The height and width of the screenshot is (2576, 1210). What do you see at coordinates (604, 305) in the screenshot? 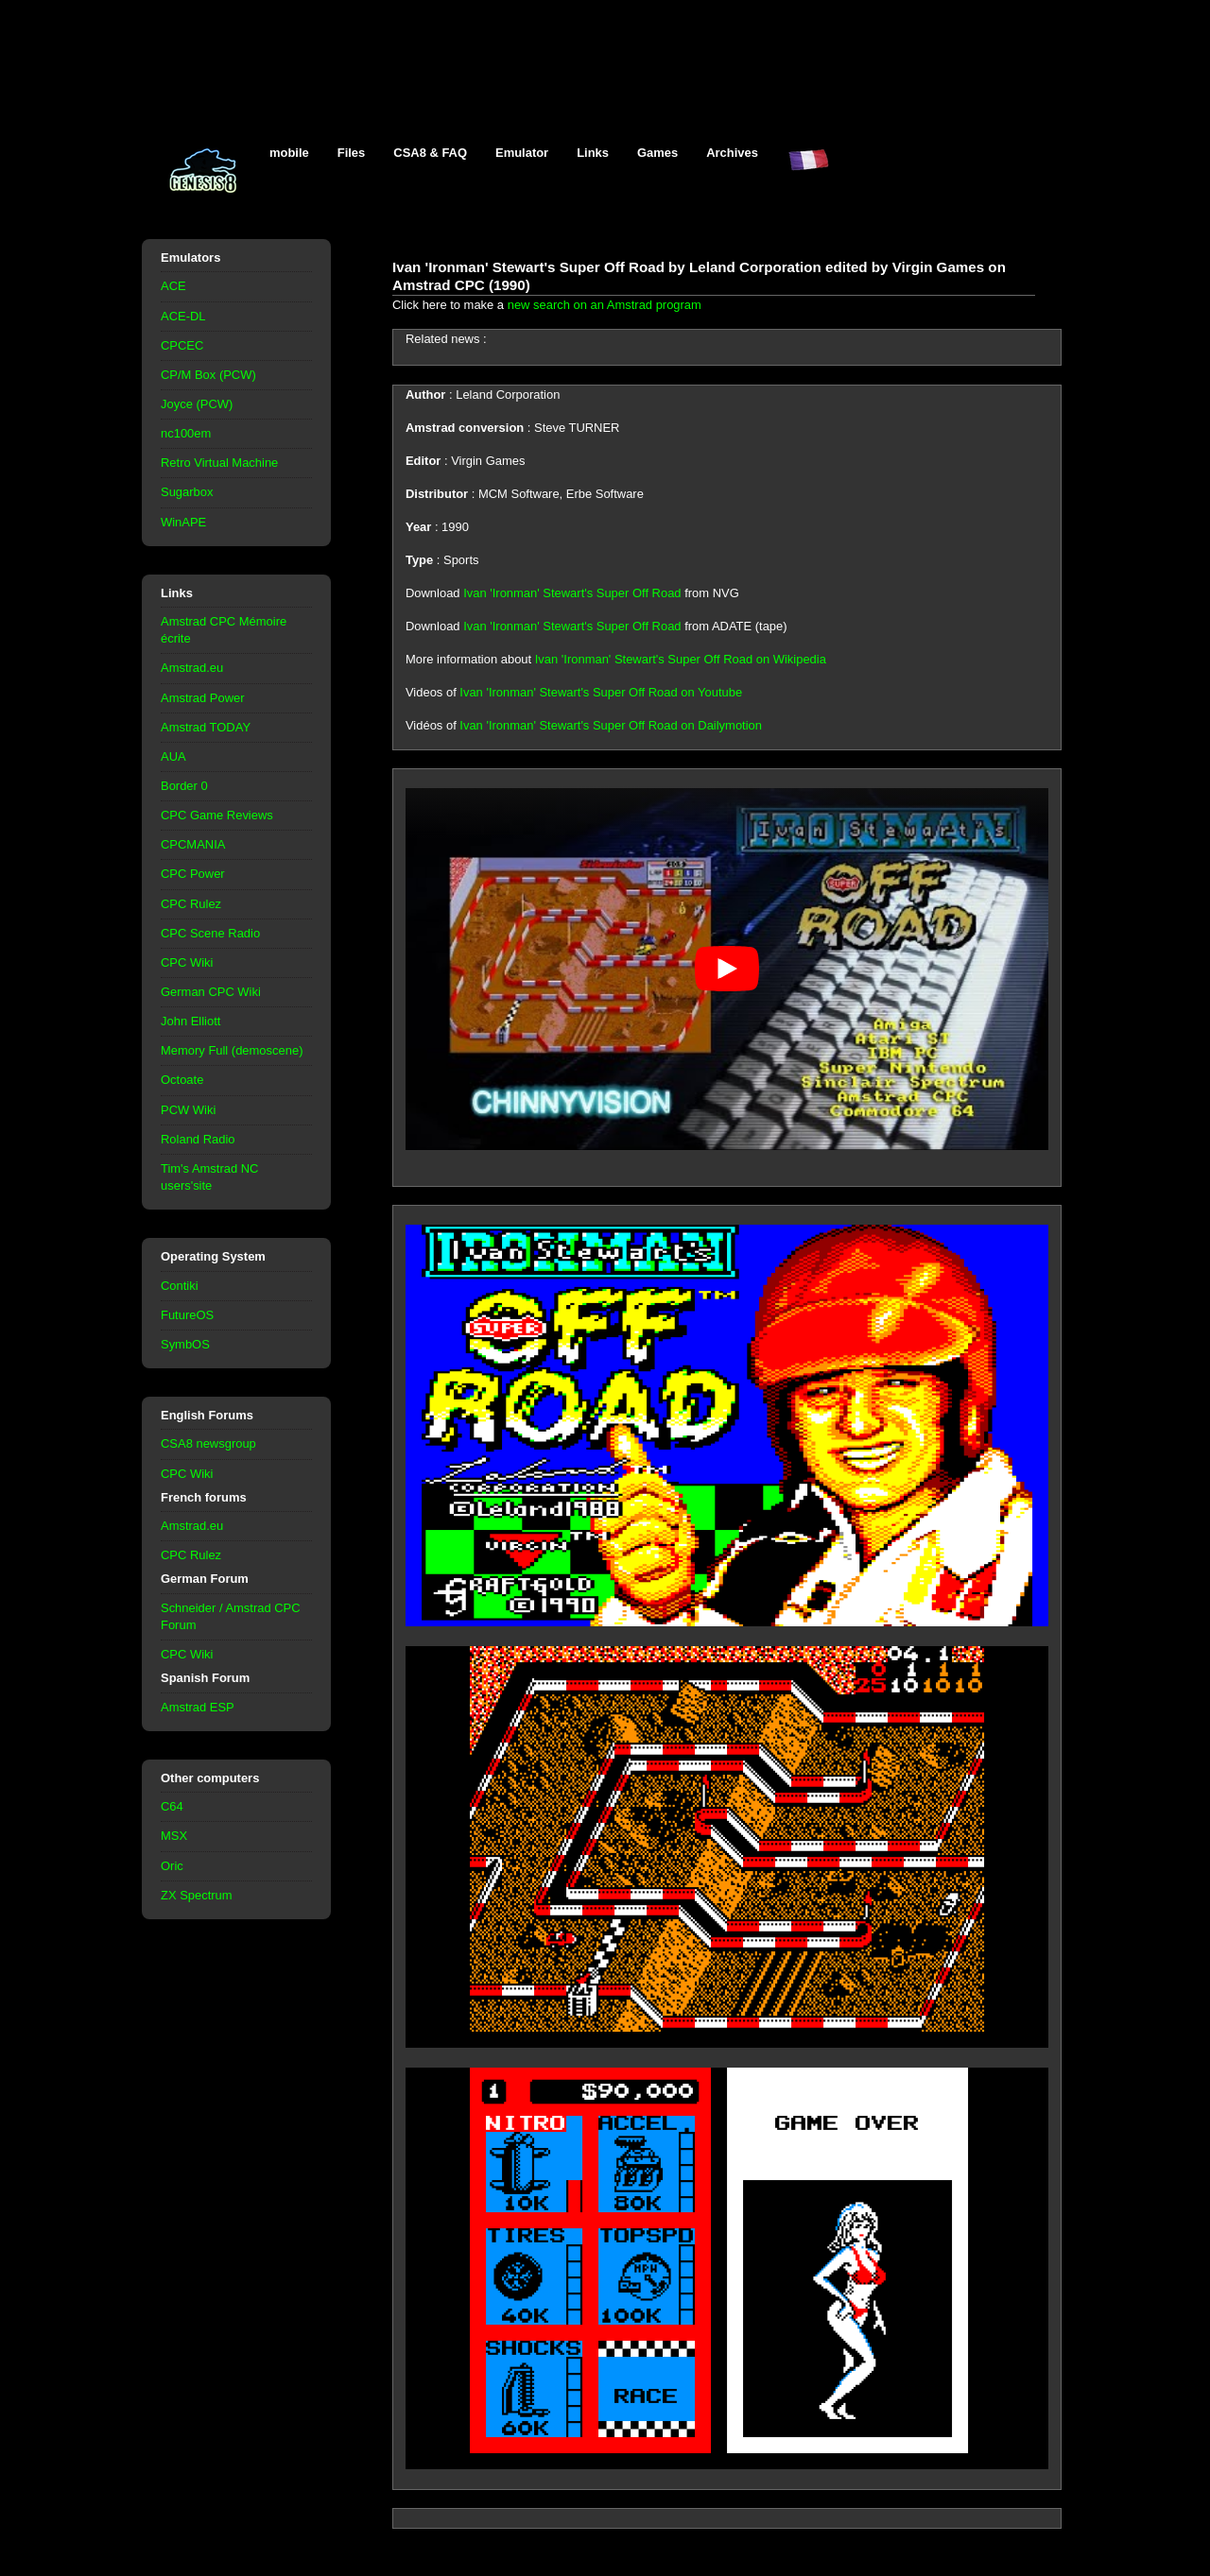
I see `new search on an Amstrad program` at bounding box center [604, 305].